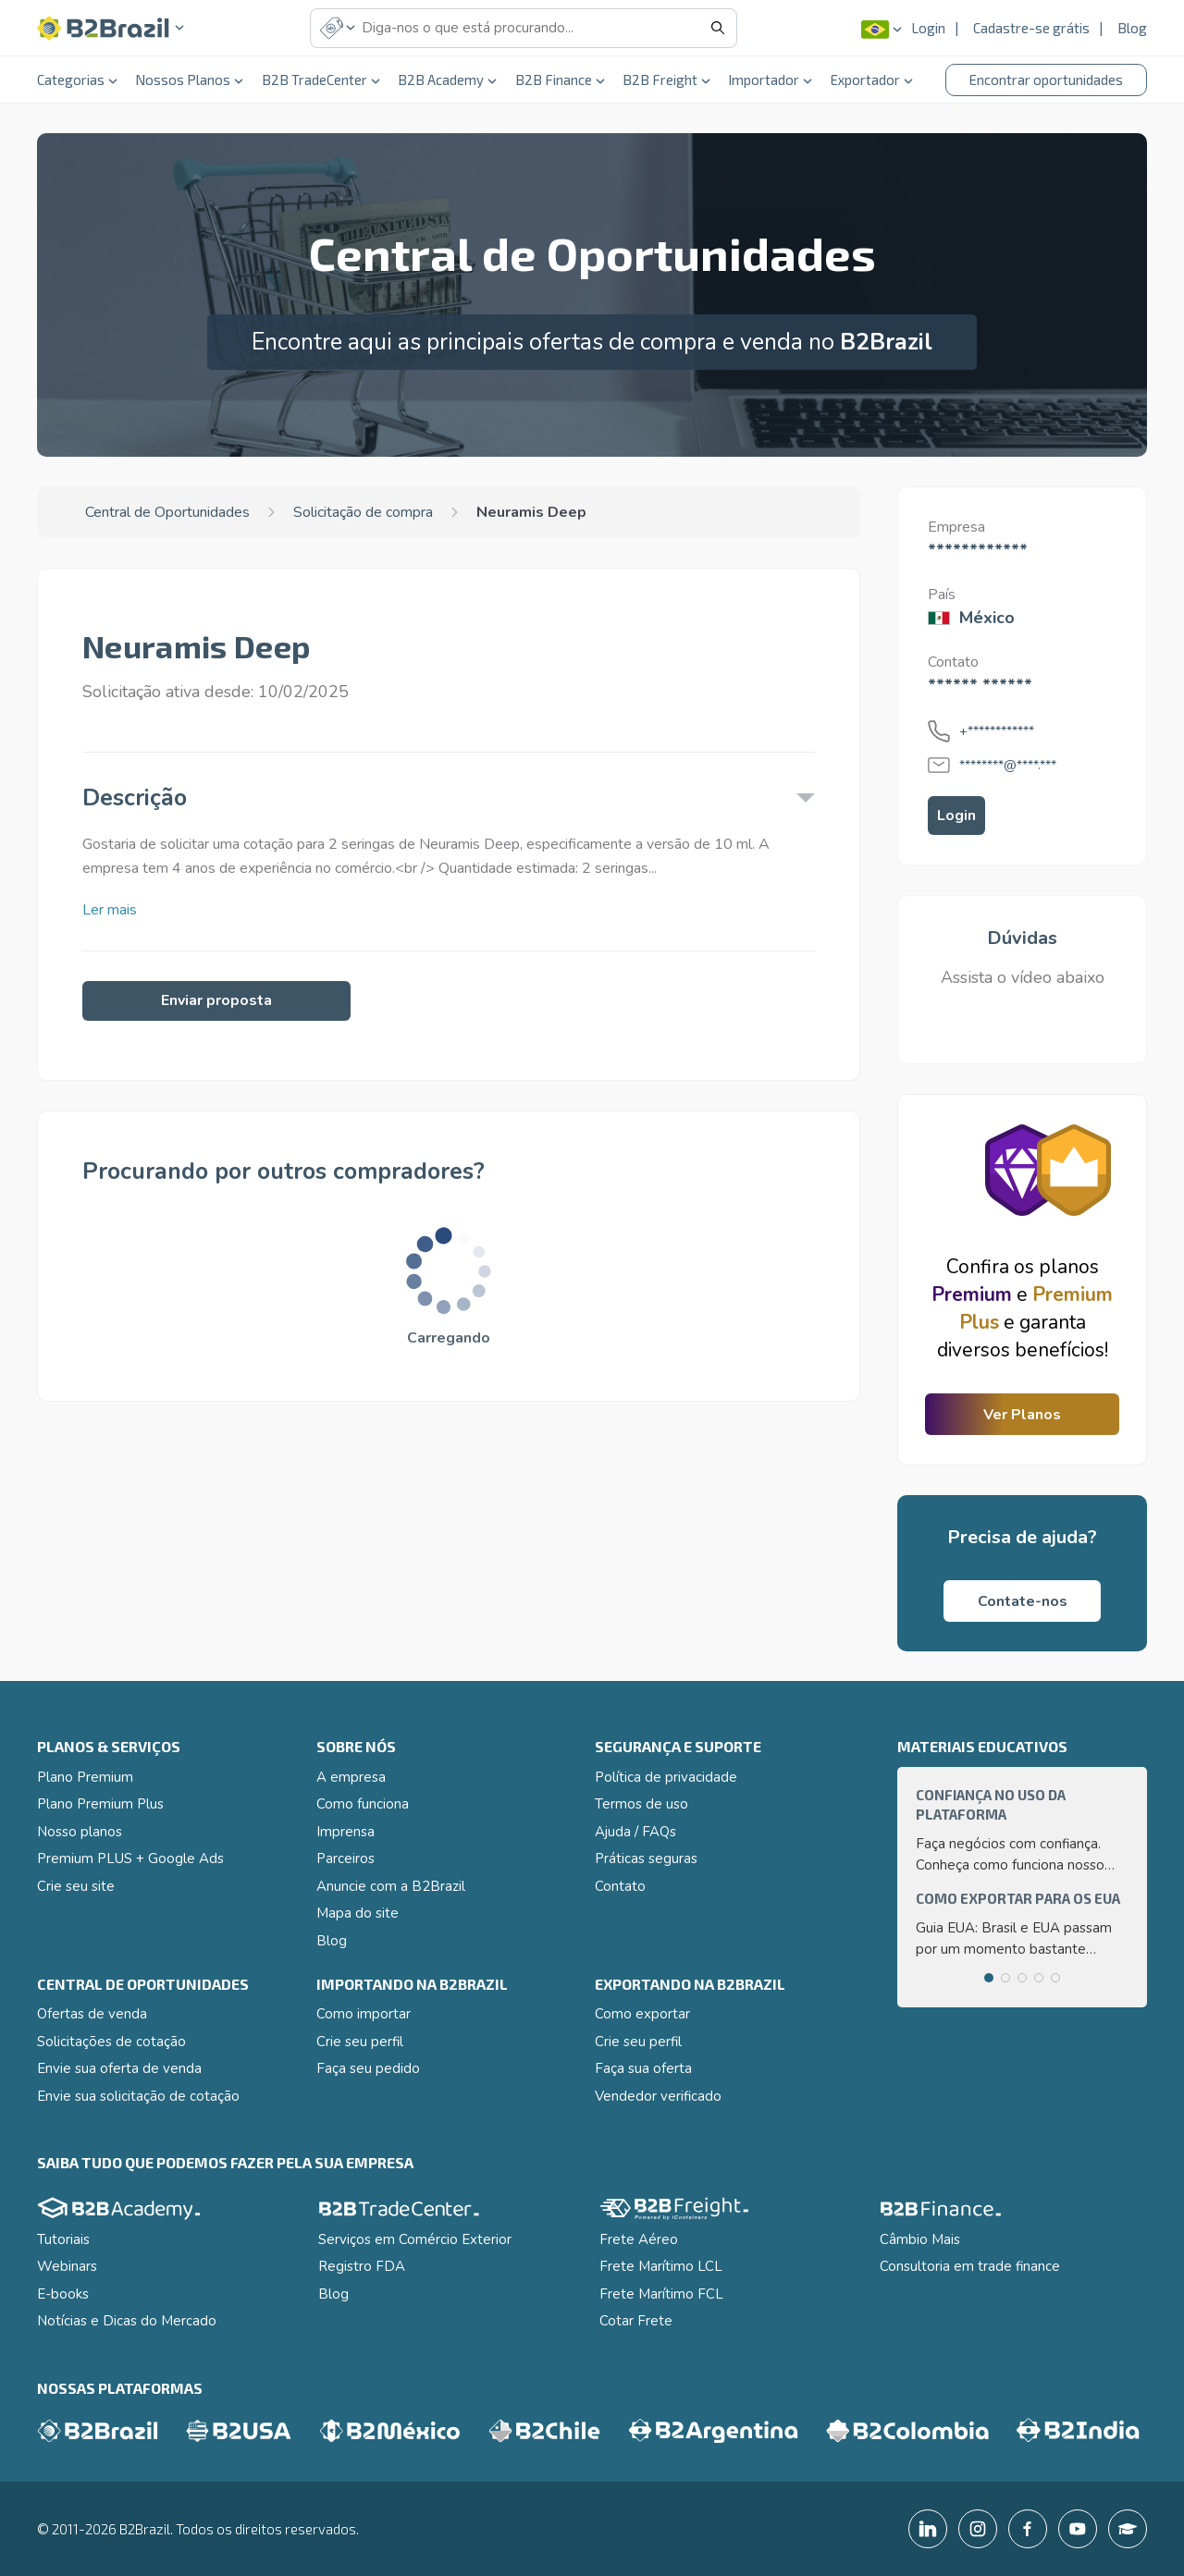  Describe the element at coordinates (363, 2014) in the screenshot. I see `Como importar` at that location.